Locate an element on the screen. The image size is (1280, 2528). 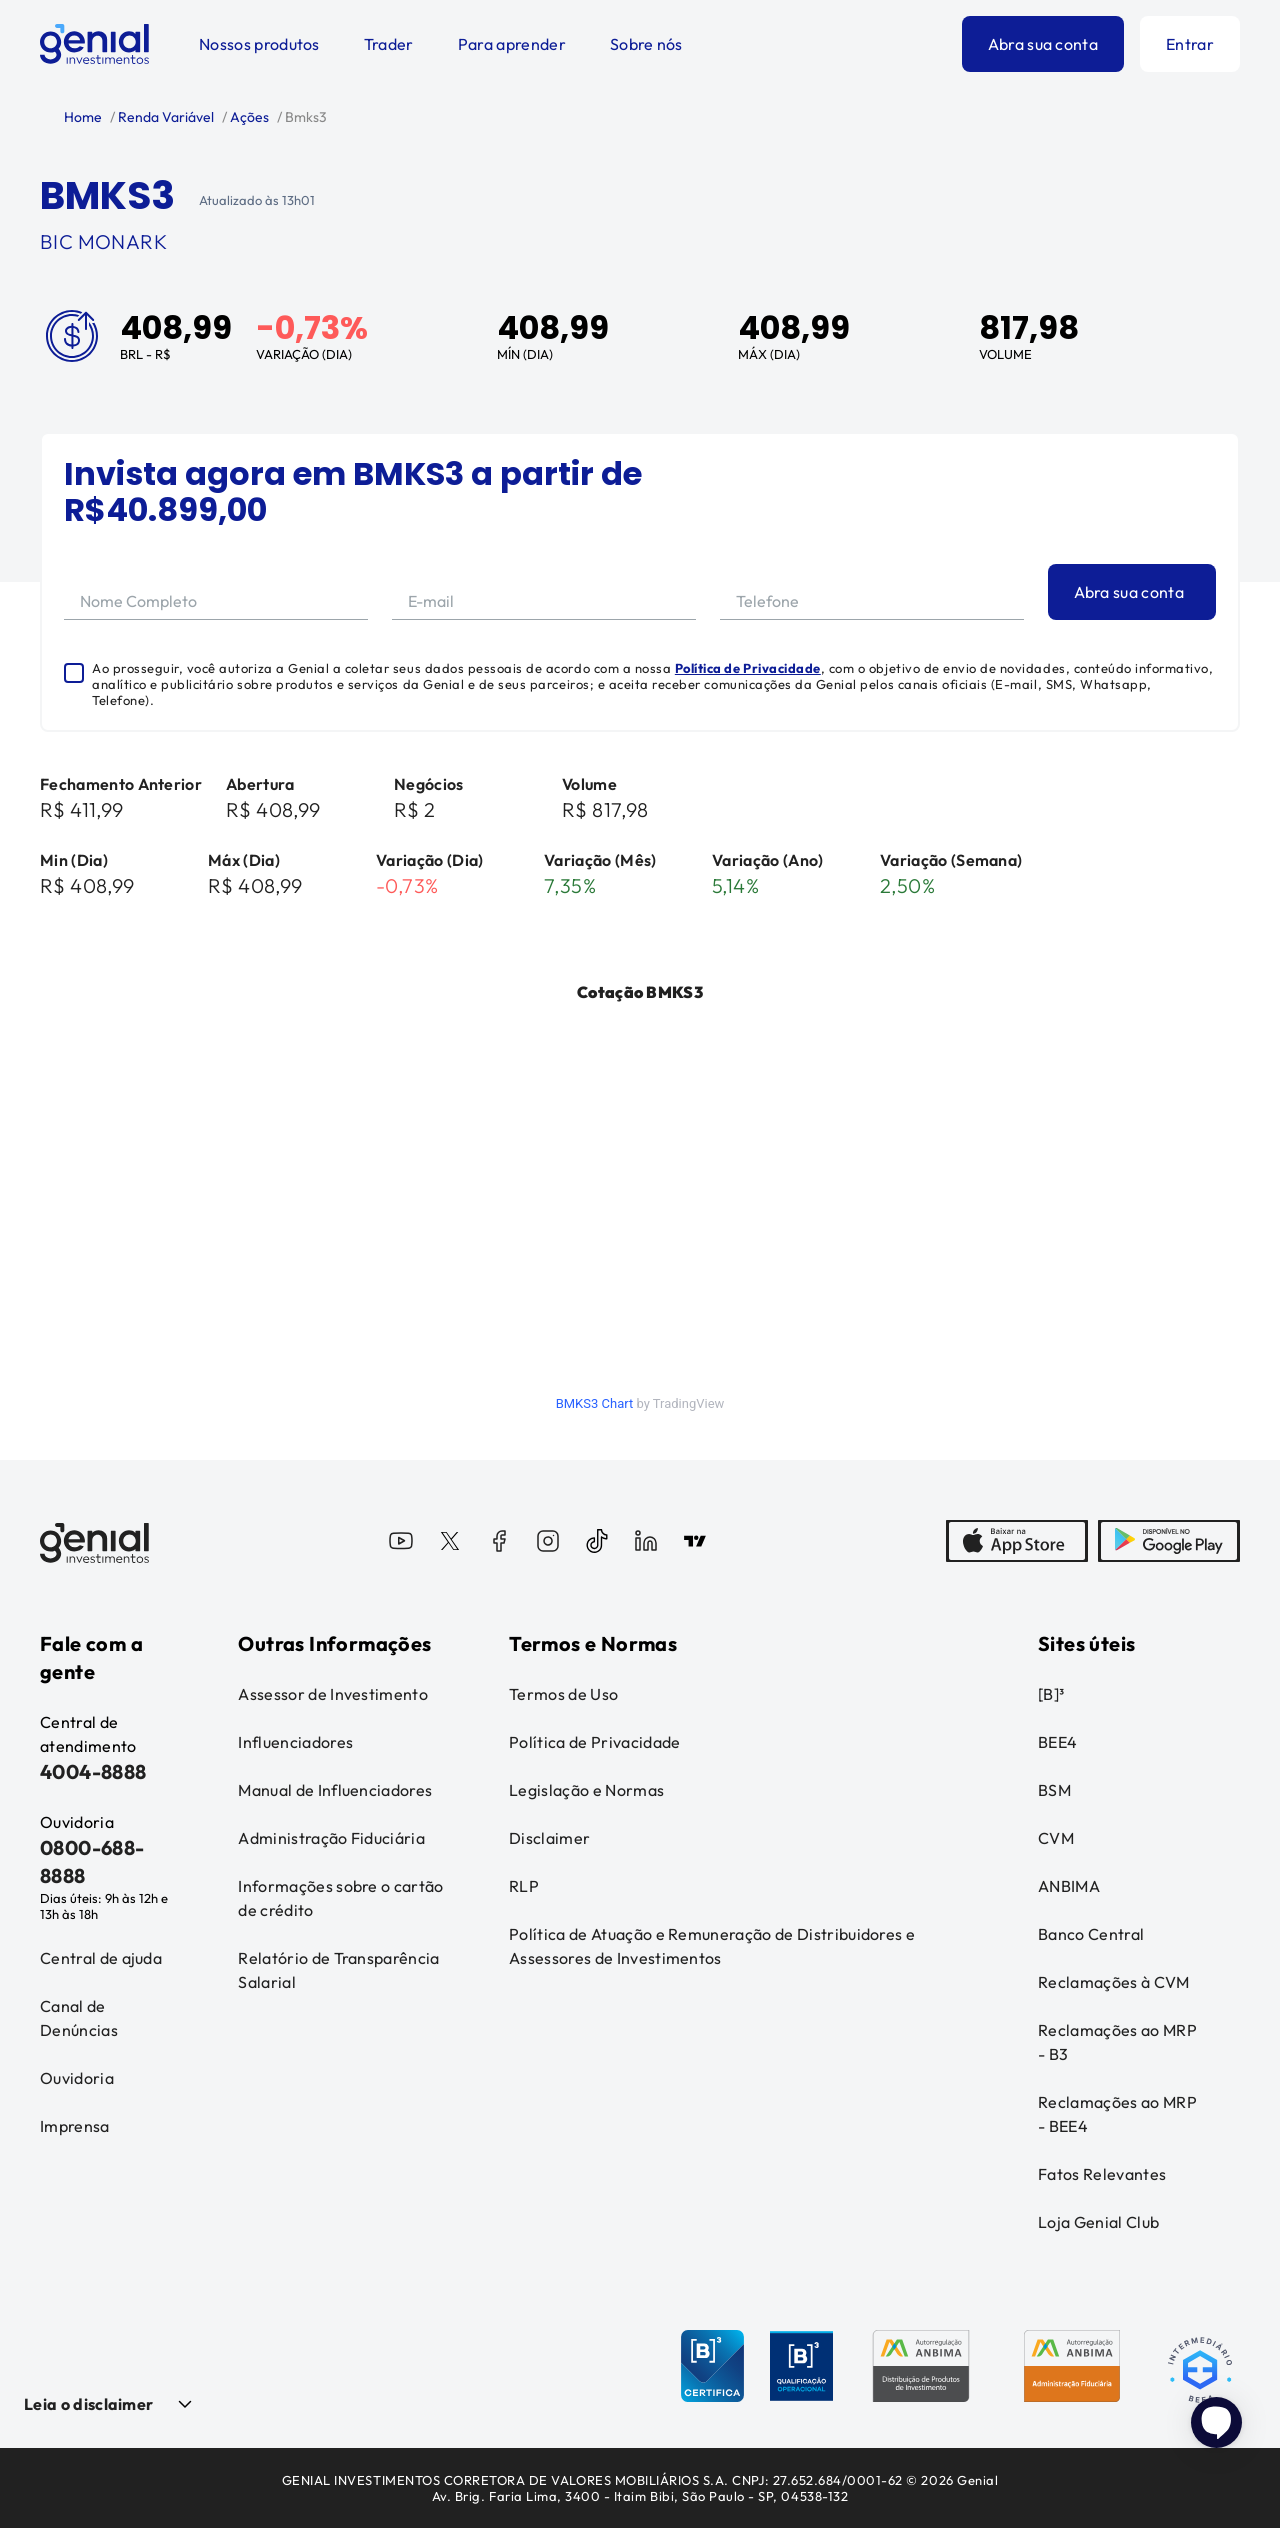
Relatório de Transparência Salarial is located at coordinates (338, 1970).